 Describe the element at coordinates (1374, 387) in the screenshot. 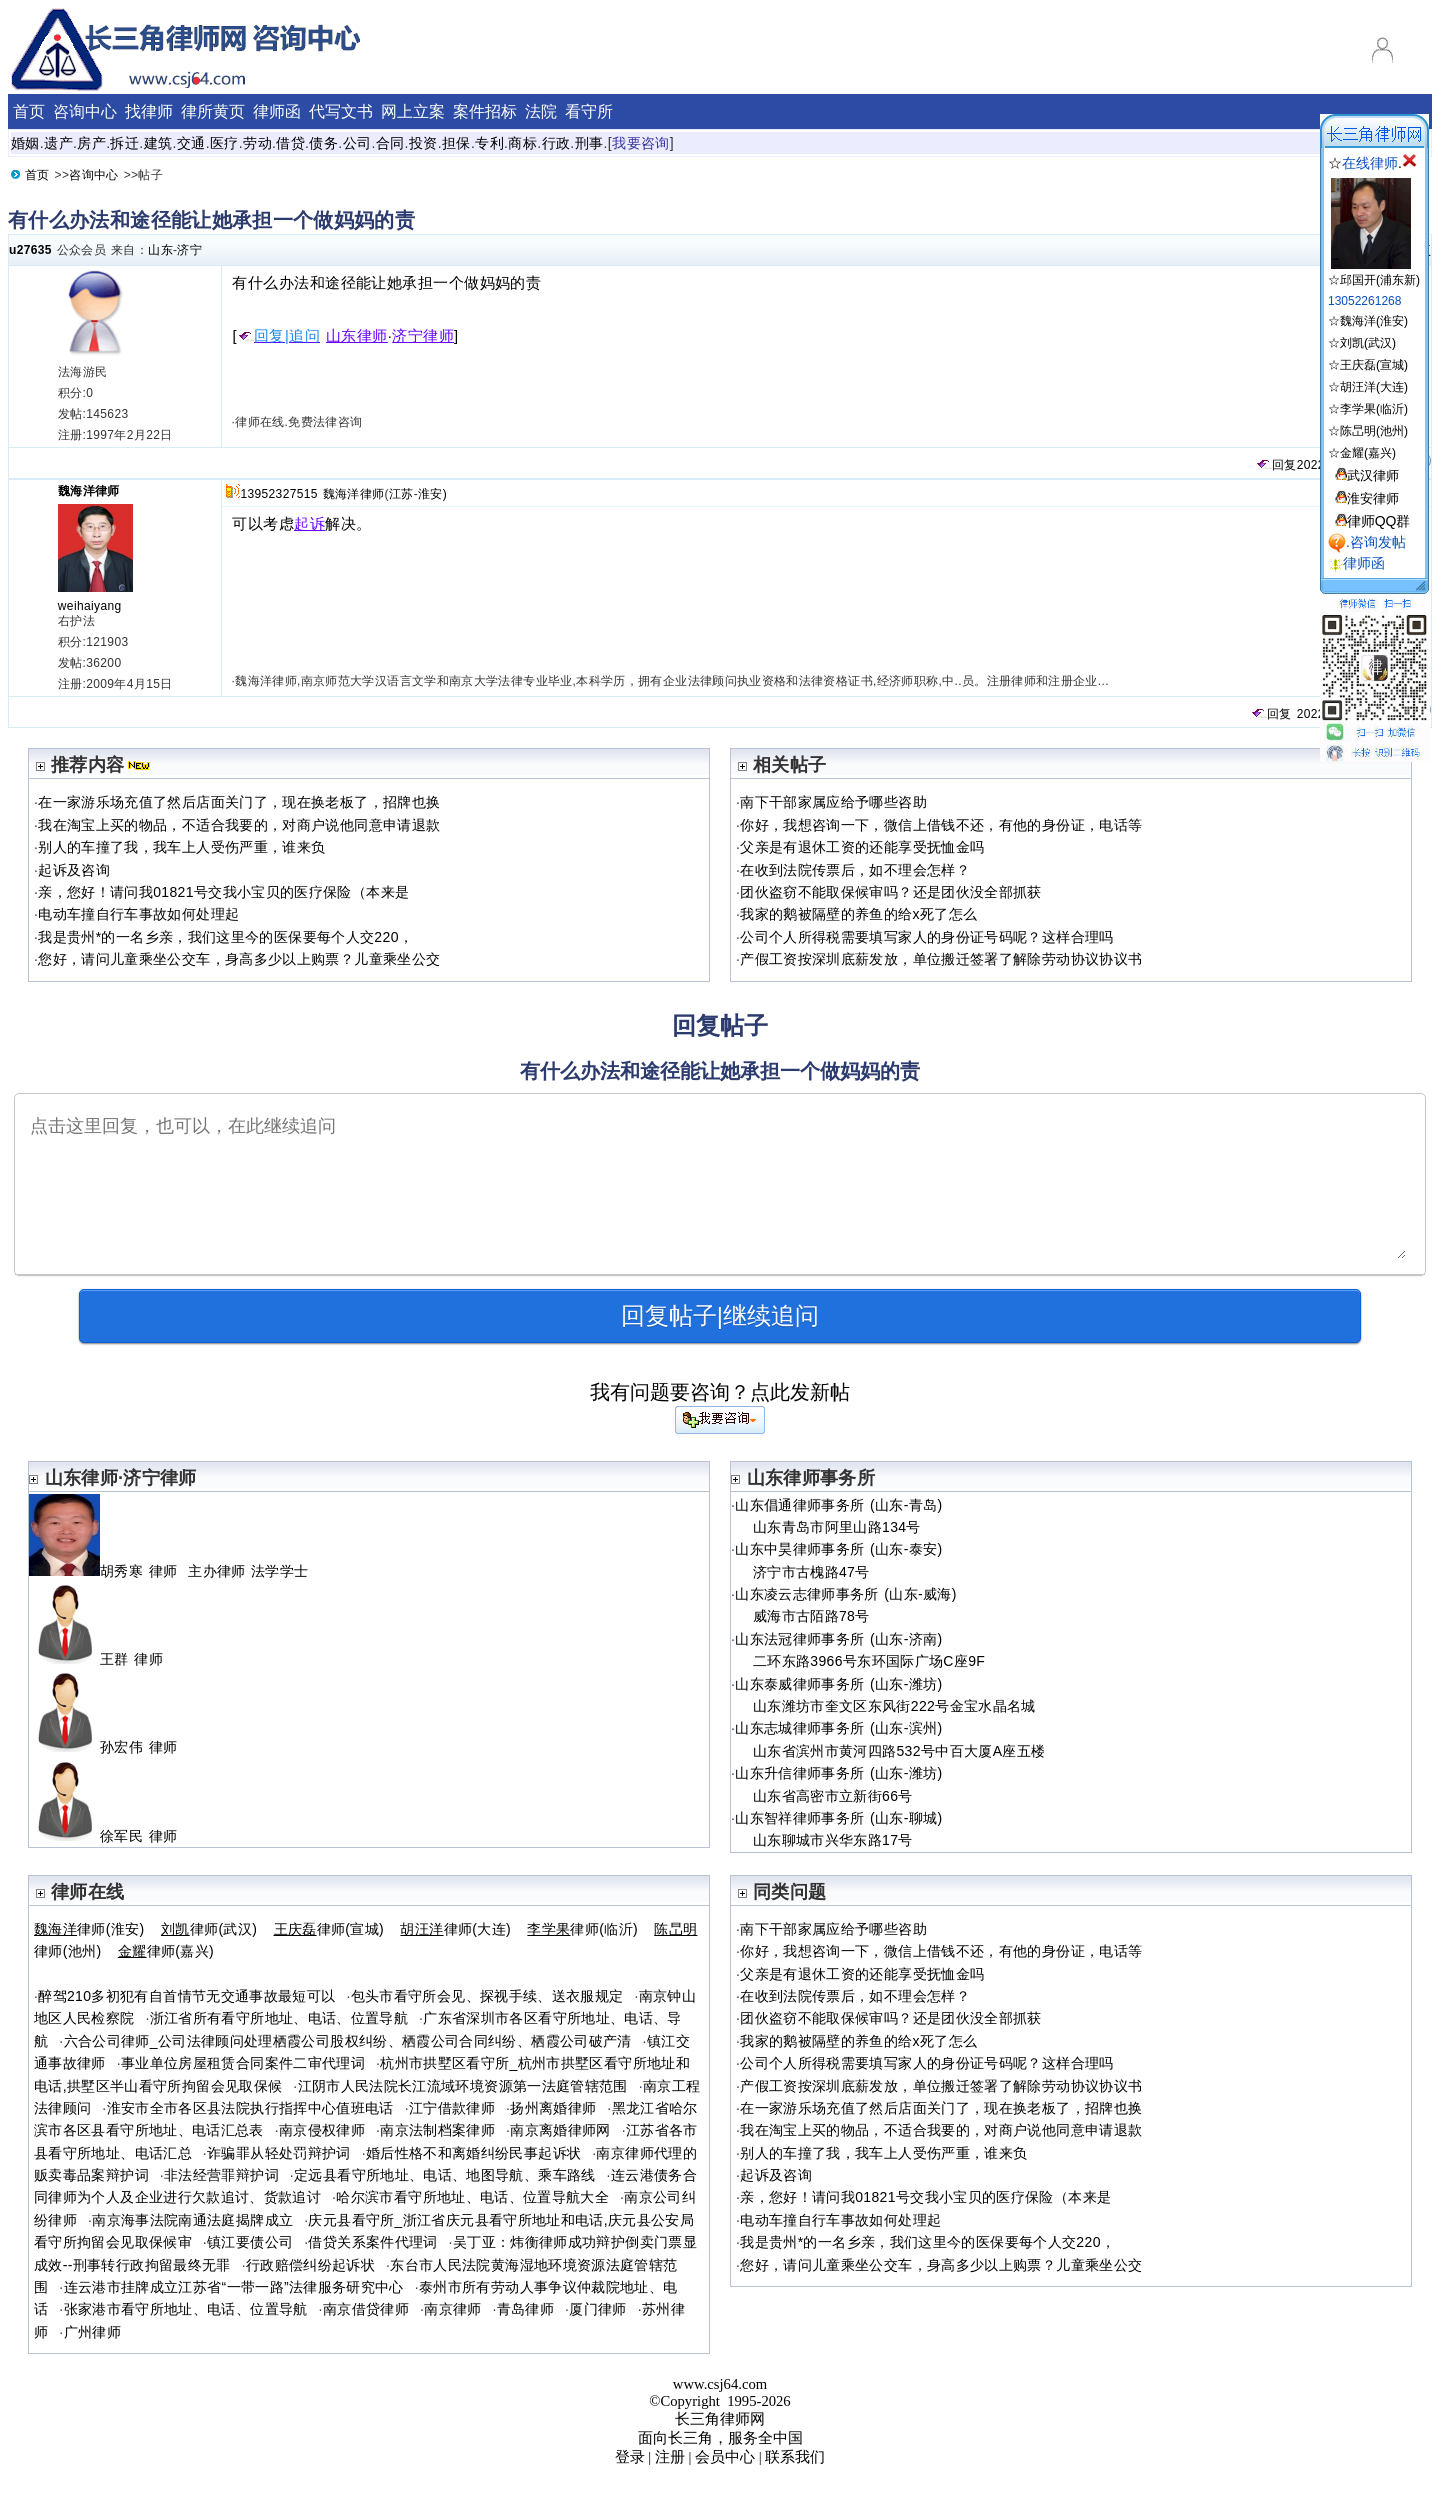

I see `胡汪洋(大连)` at that location.